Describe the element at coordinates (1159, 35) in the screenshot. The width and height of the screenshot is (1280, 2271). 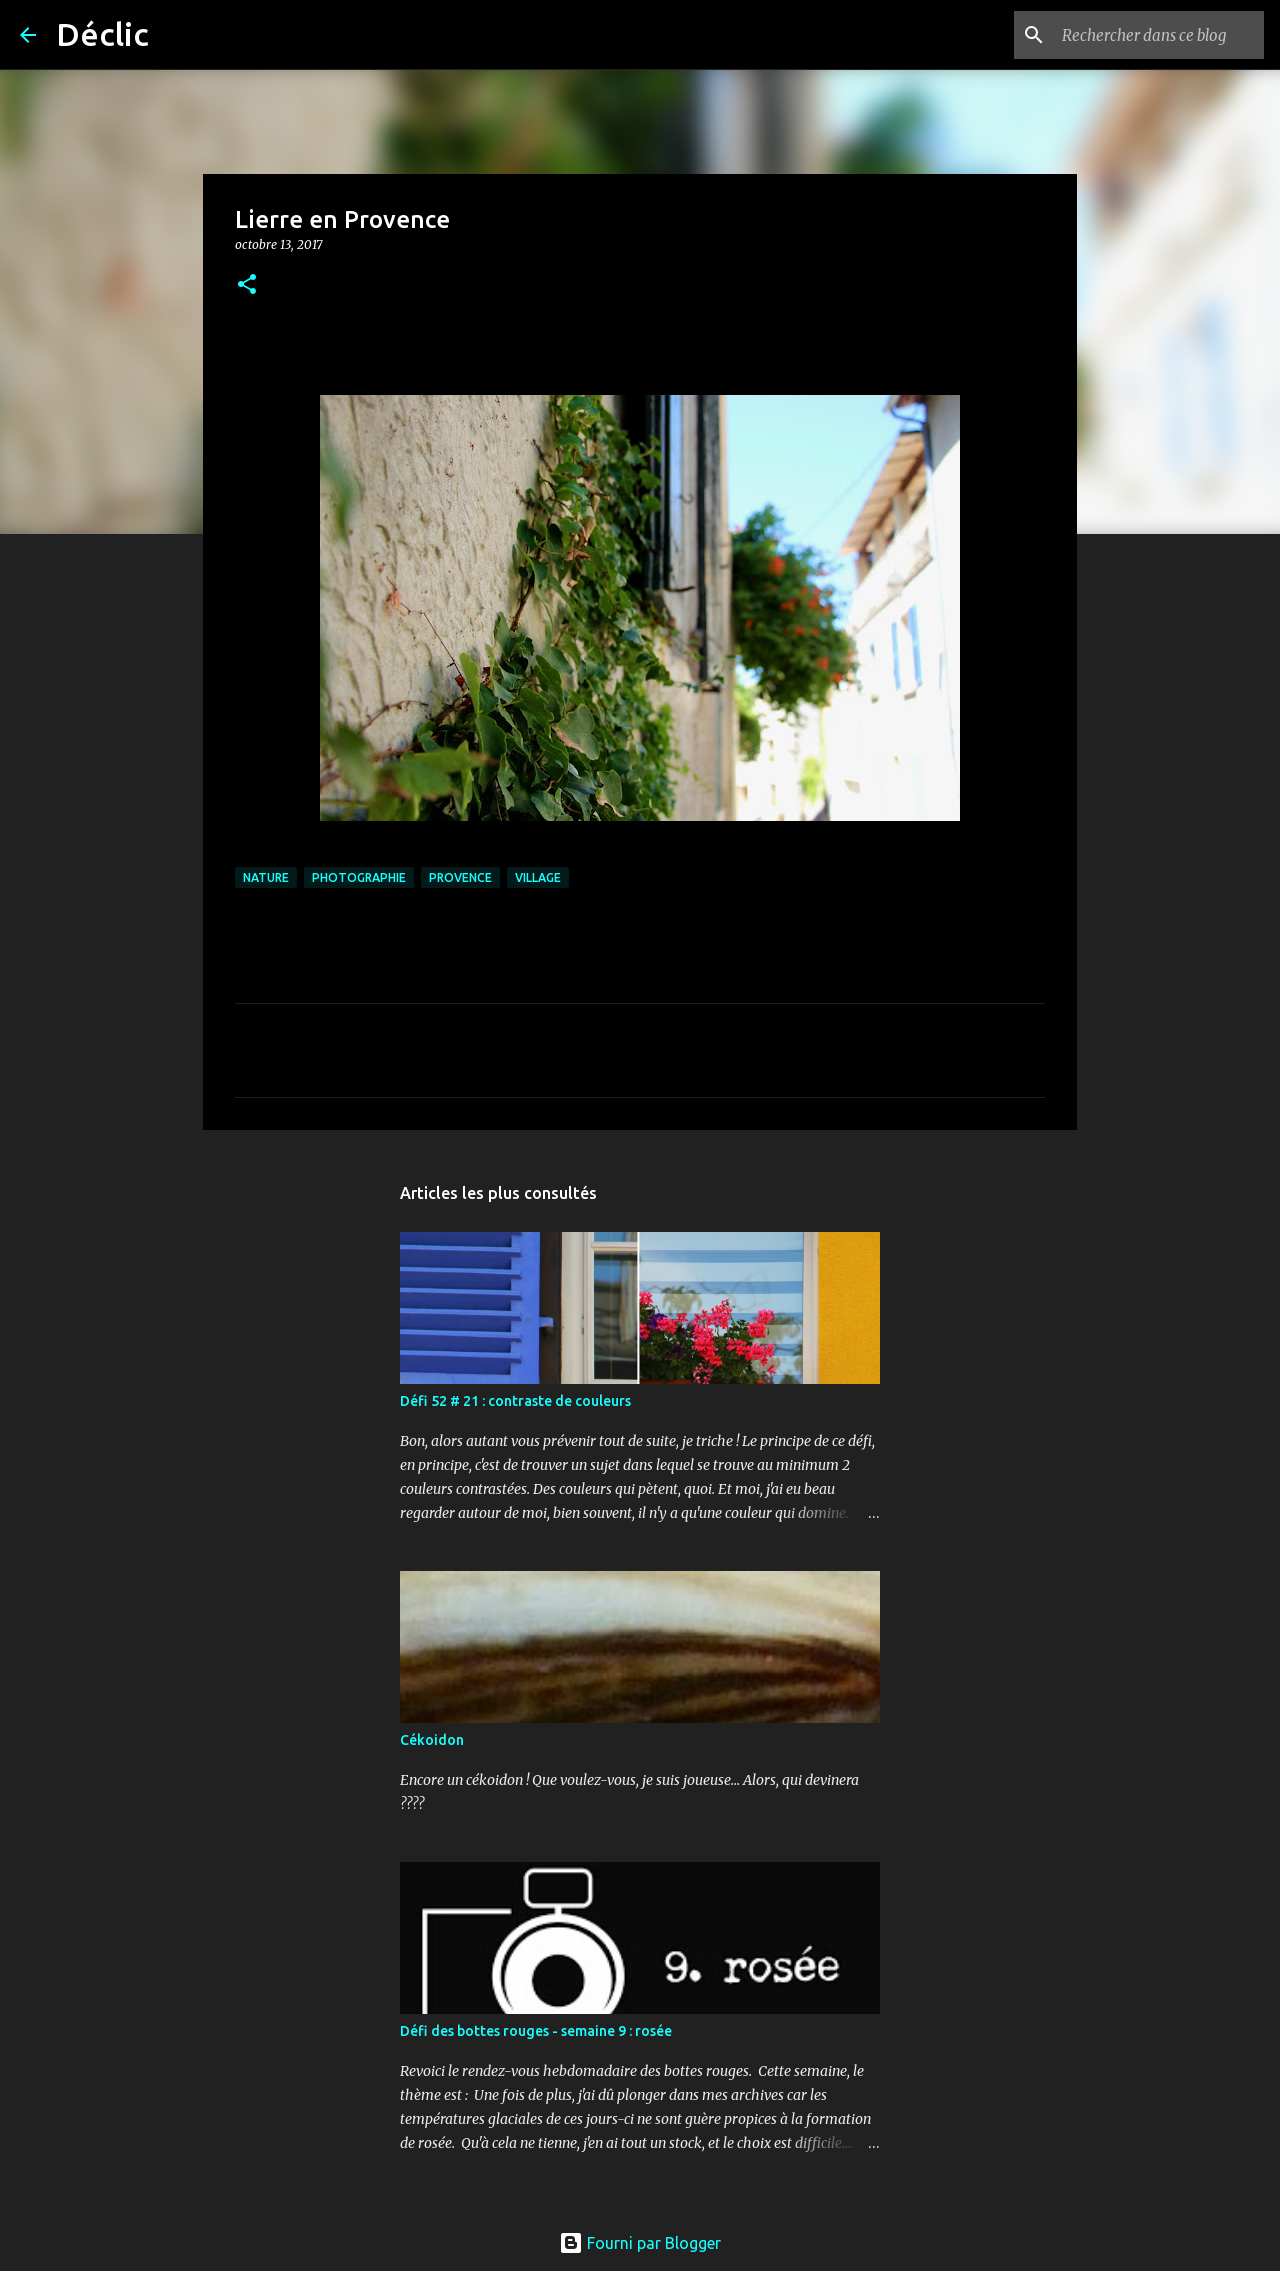
I see `[Rechercher dans ce blog]` at that location.